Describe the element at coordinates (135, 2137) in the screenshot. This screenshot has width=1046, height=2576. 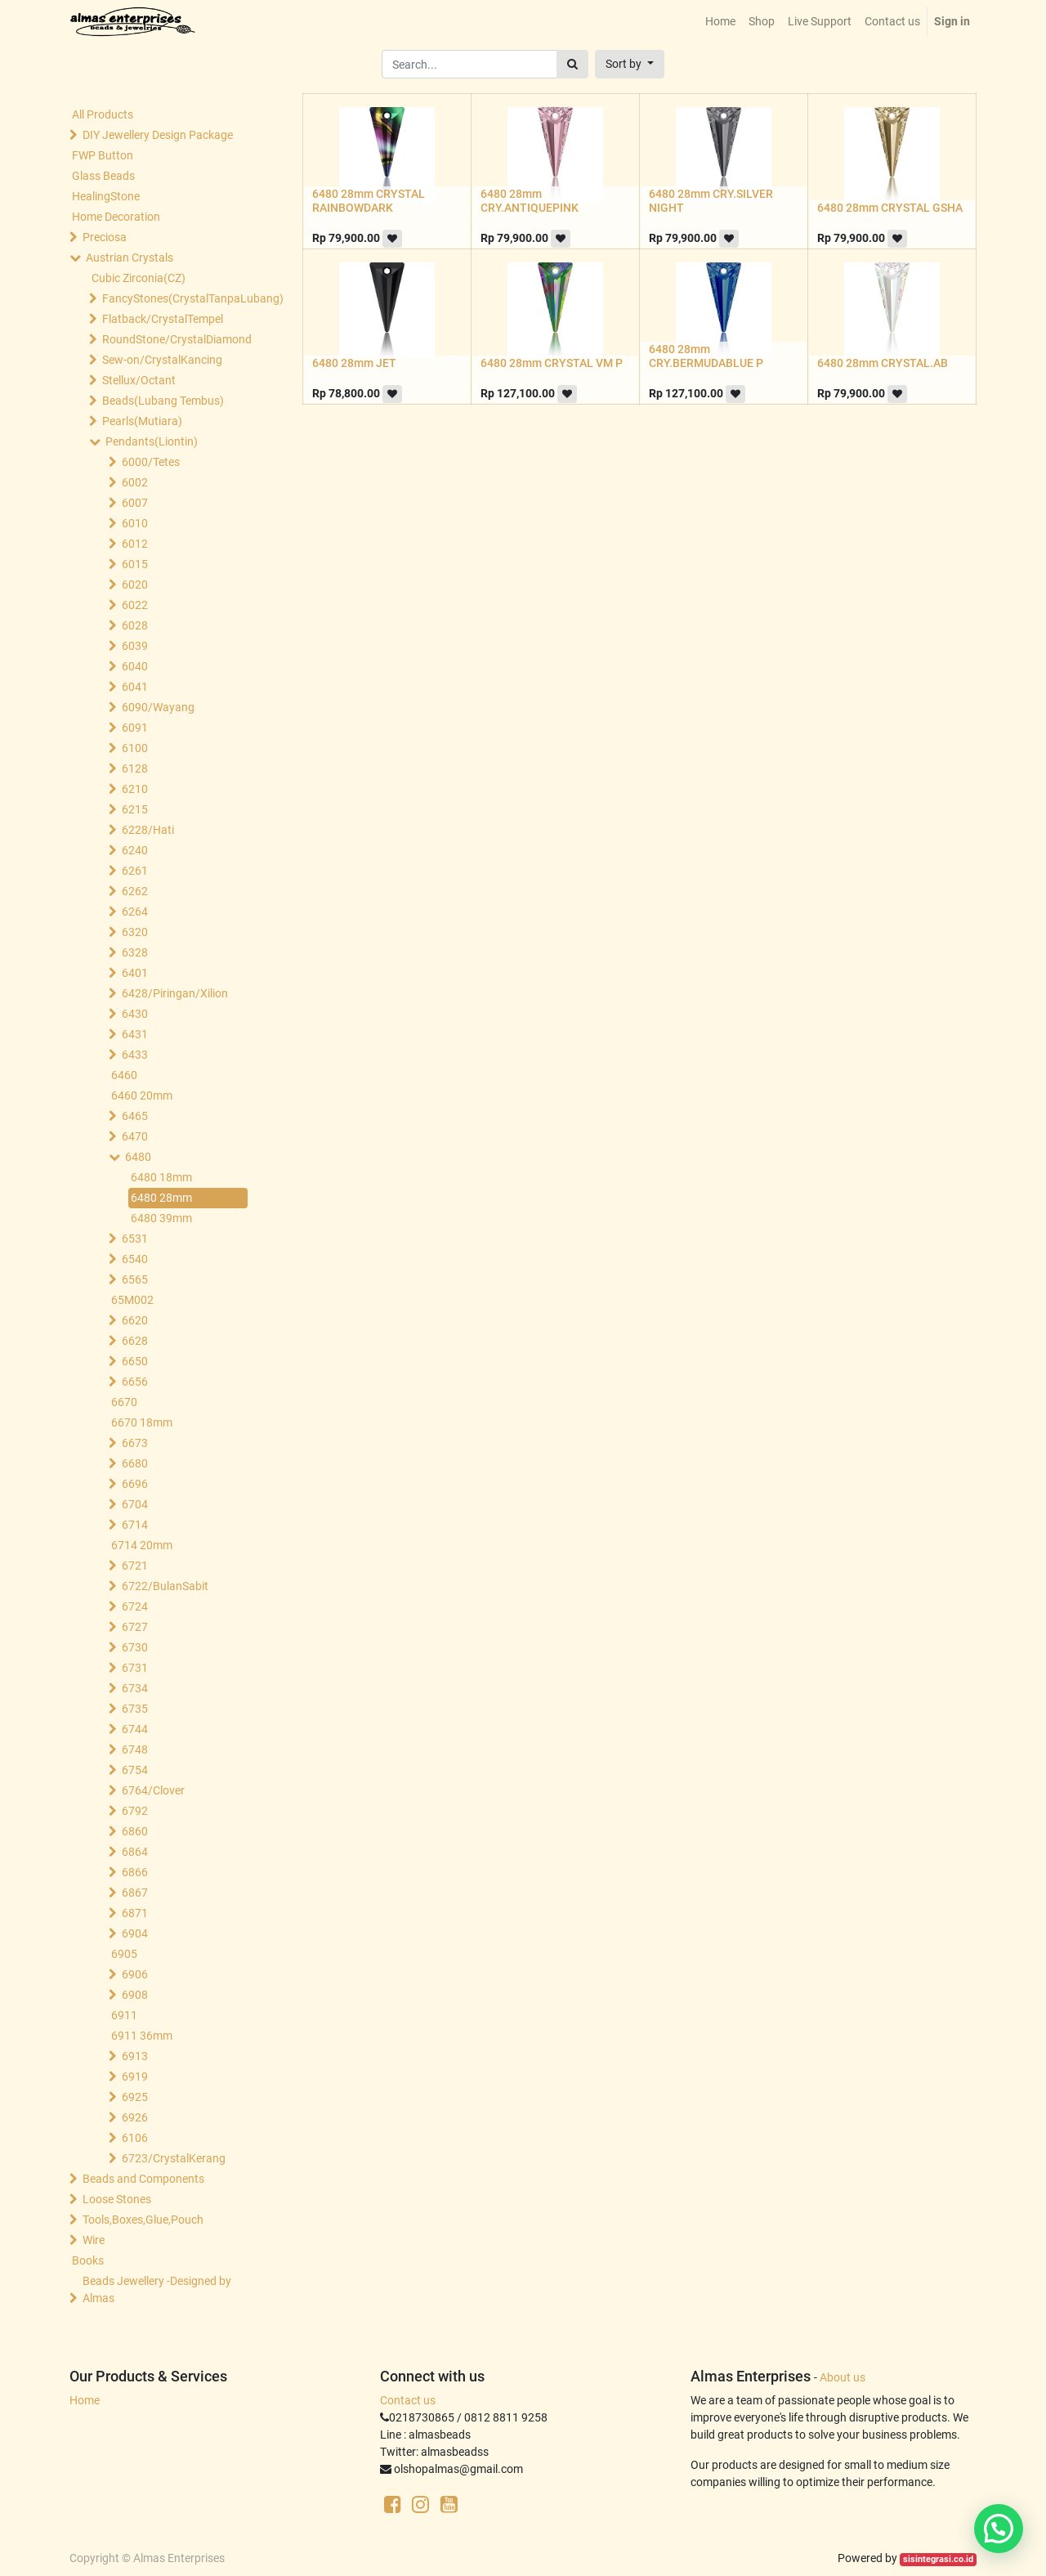
I see `6106` at that location.